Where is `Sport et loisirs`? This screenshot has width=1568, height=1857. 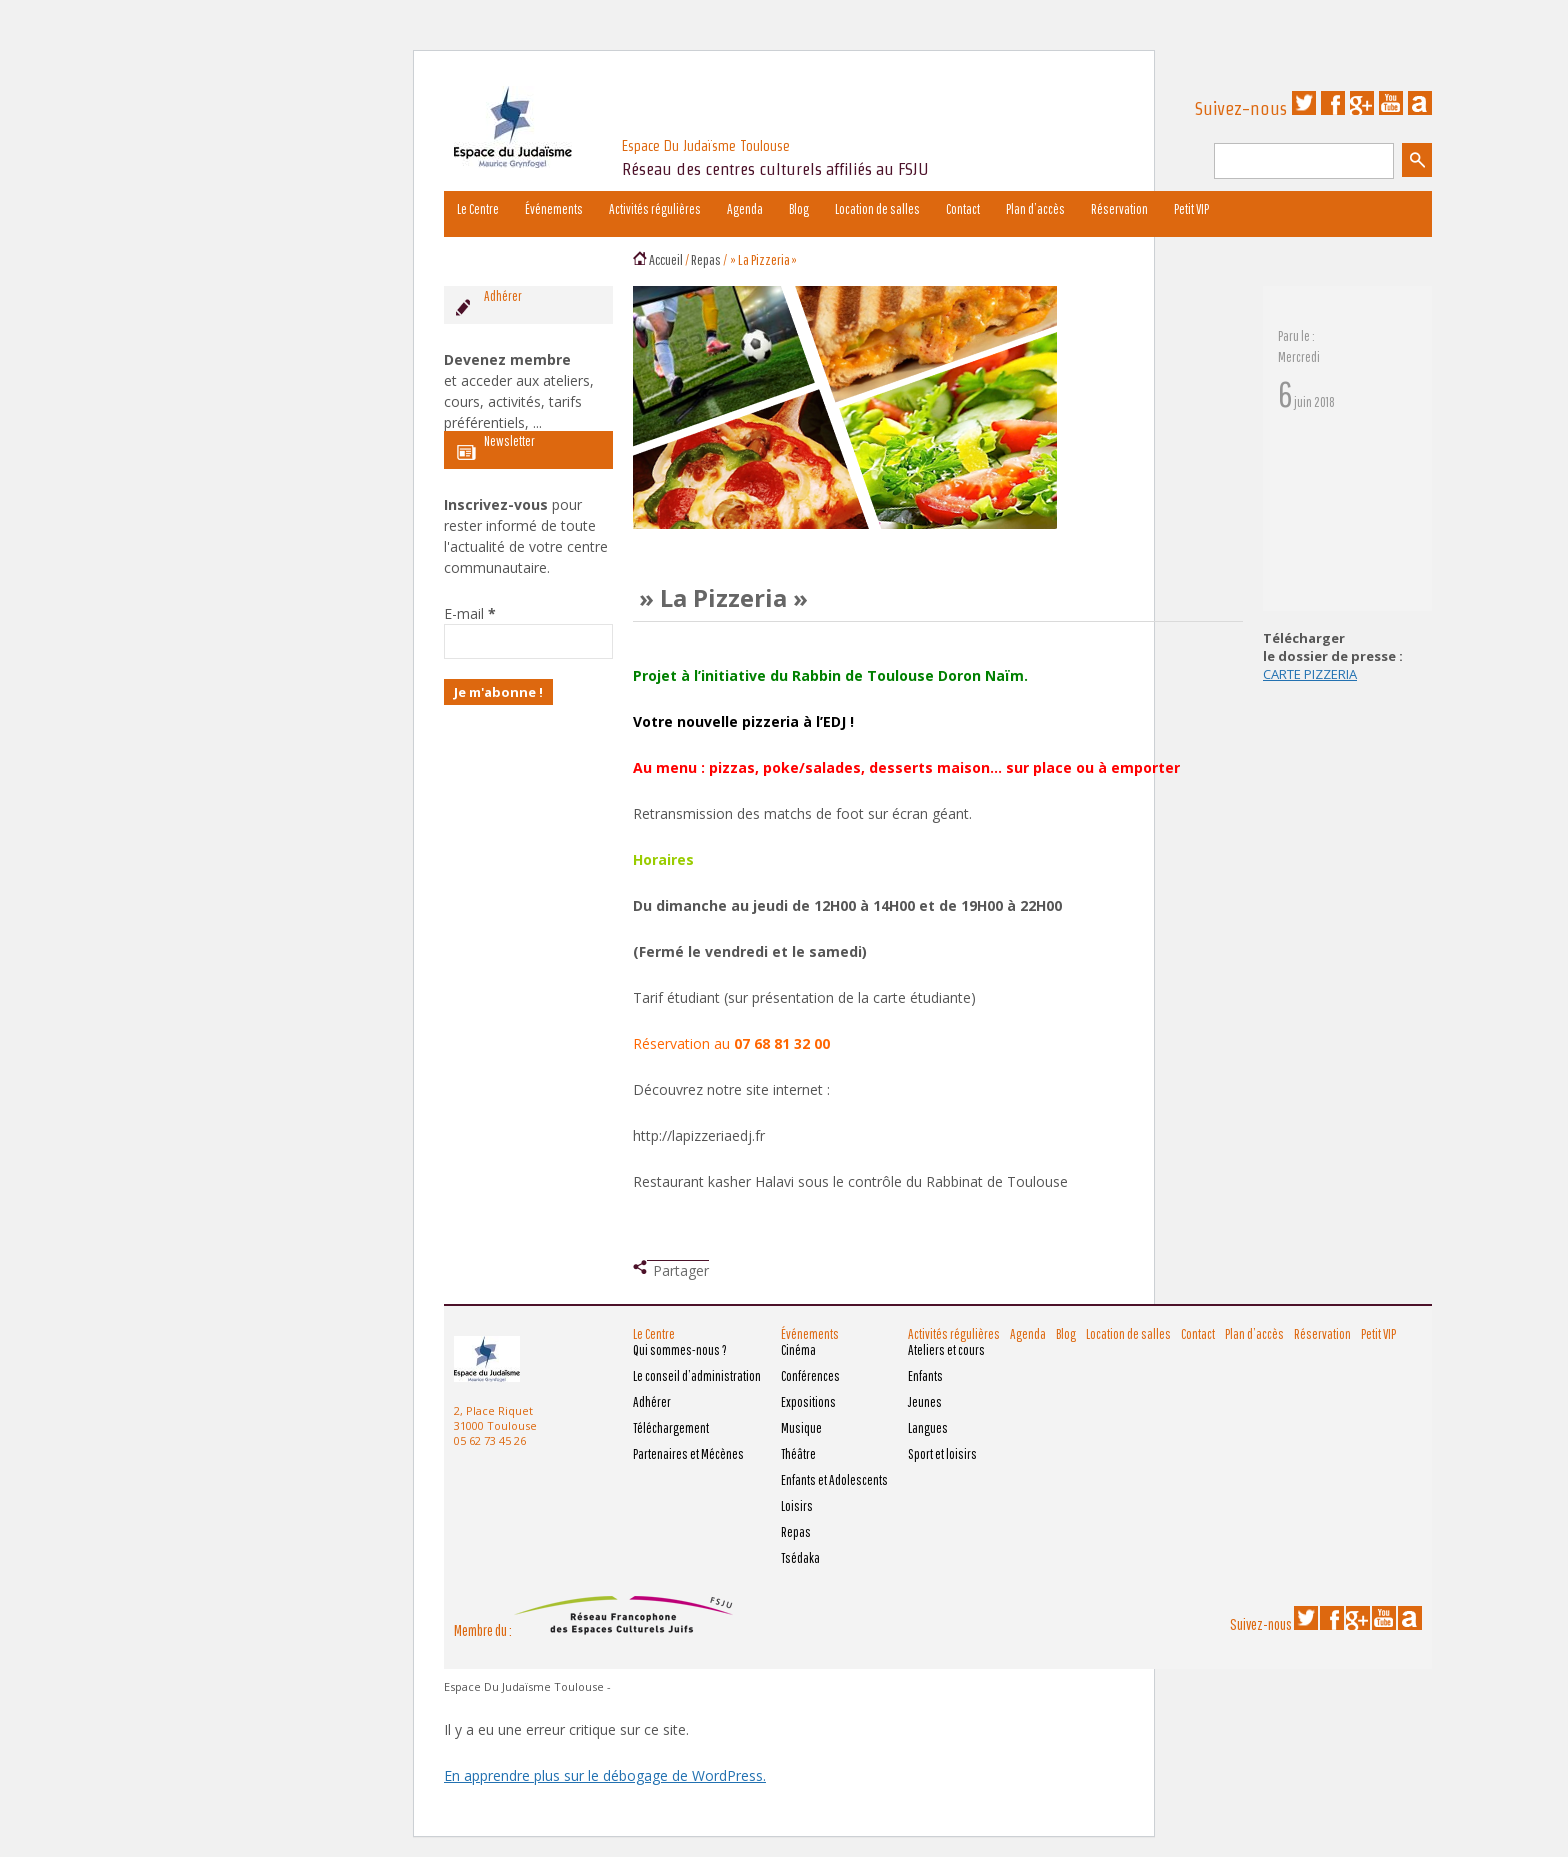
Sport et loisirs is located at coordinates (942, 1454).